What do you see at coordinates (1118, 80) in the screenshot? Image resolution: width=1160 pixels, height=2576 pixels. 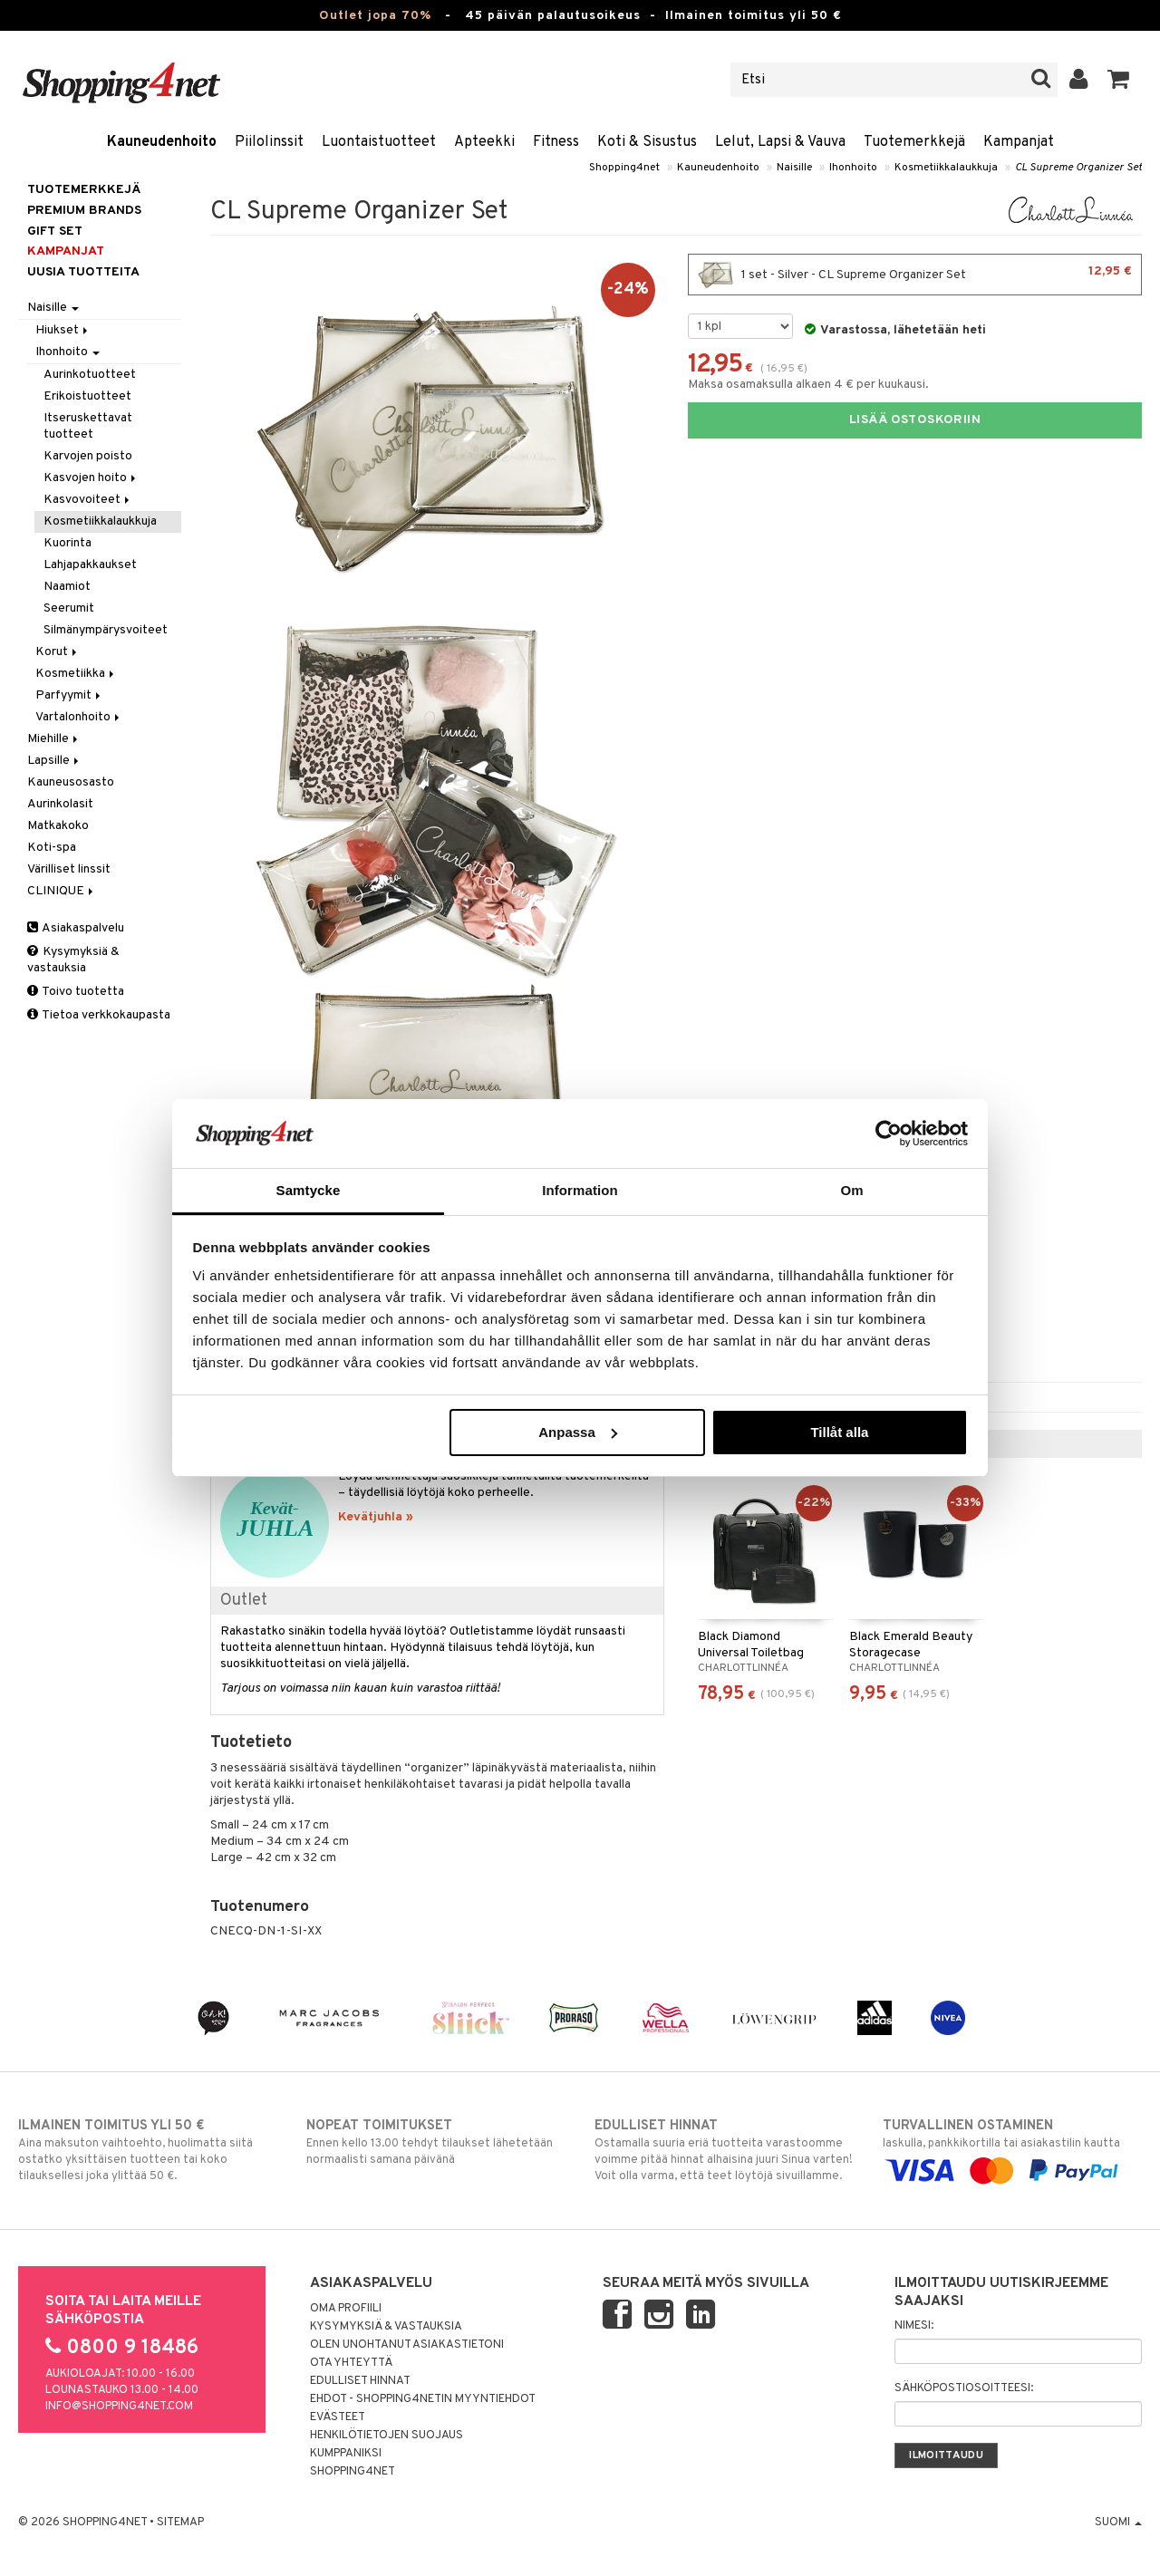 I see `[button]` at bounding box center [1118, 80].